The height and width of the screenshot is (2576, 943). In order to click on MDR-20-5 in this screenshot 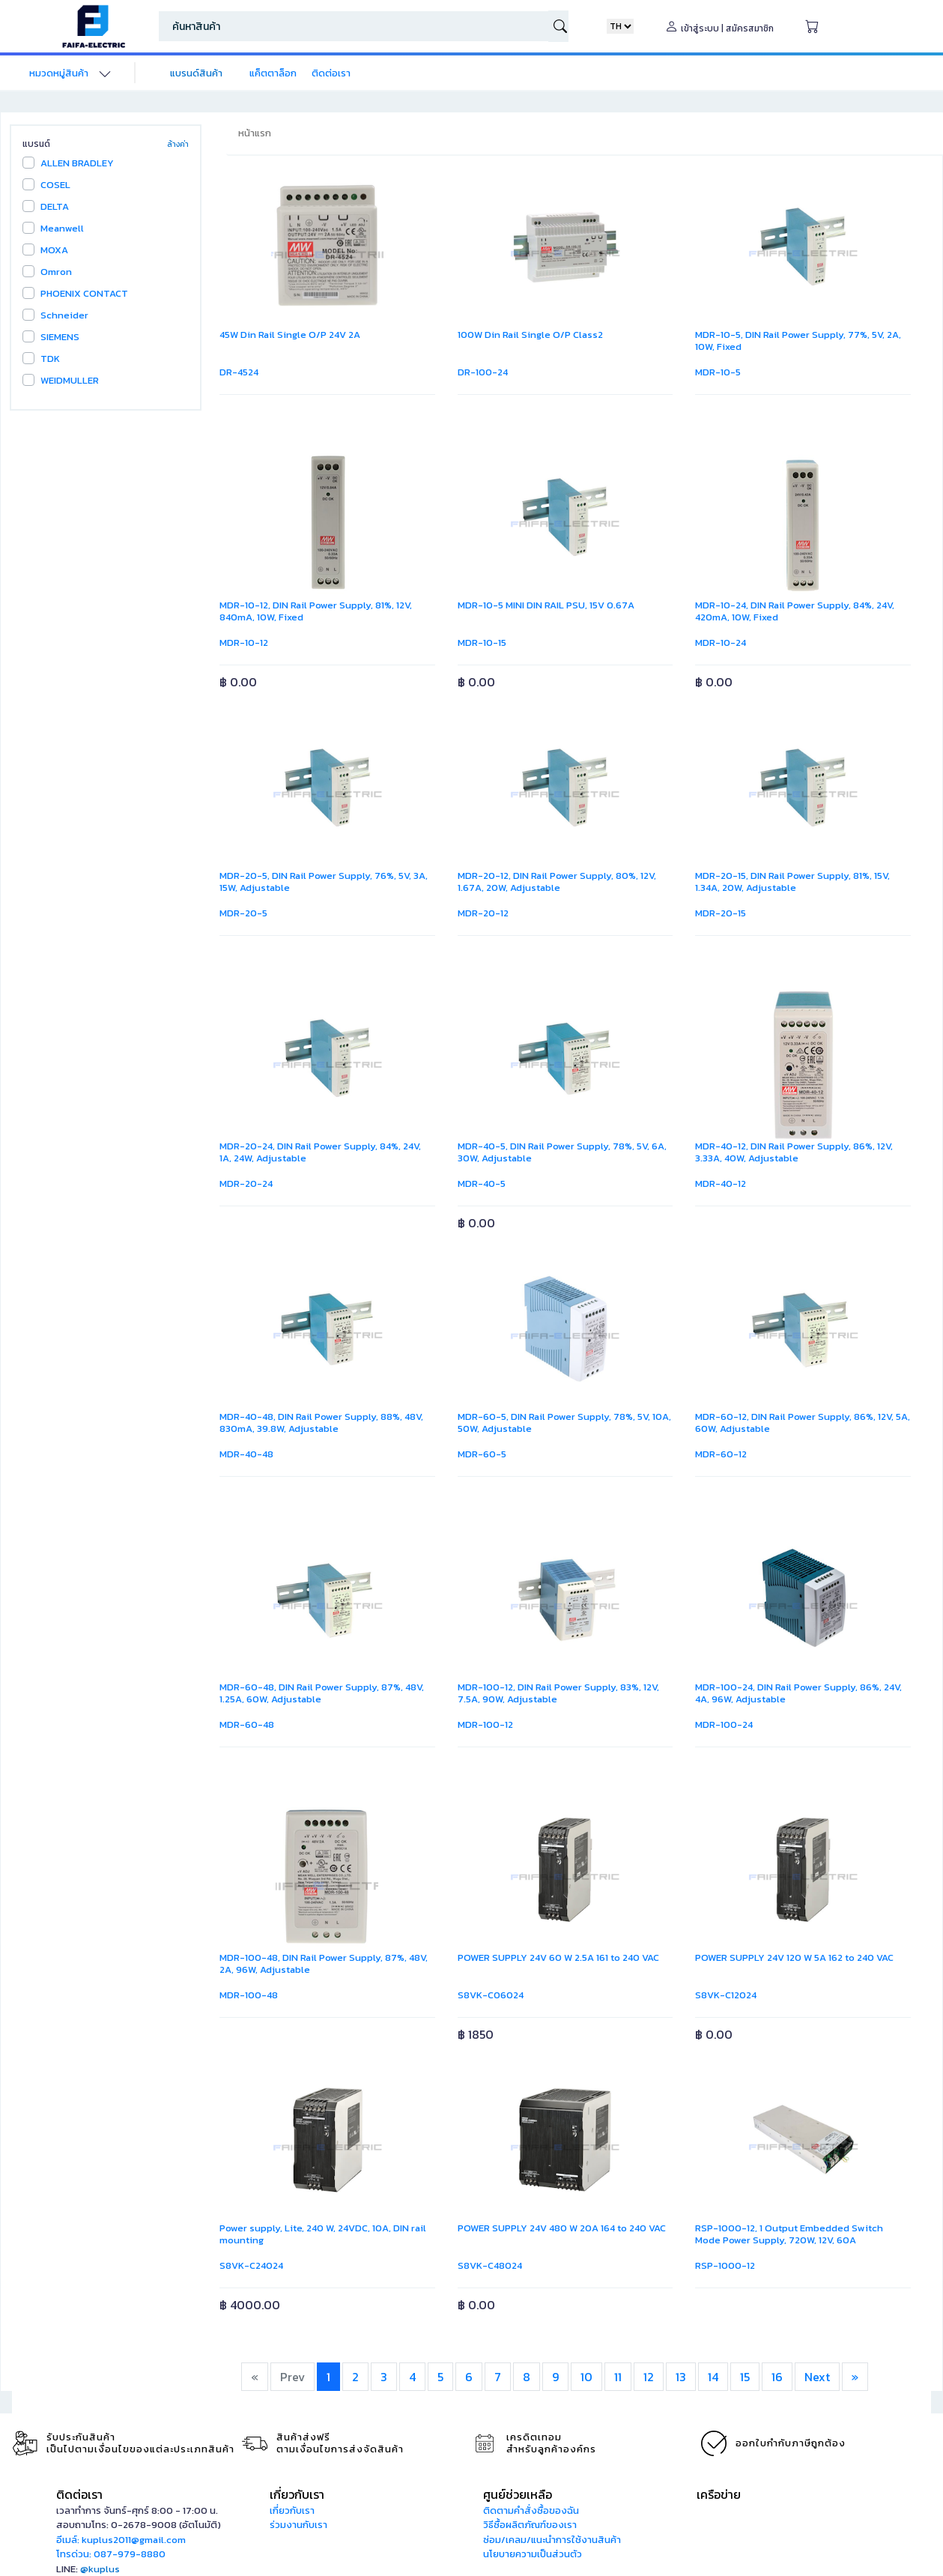, I will do `click(243, 913)`.